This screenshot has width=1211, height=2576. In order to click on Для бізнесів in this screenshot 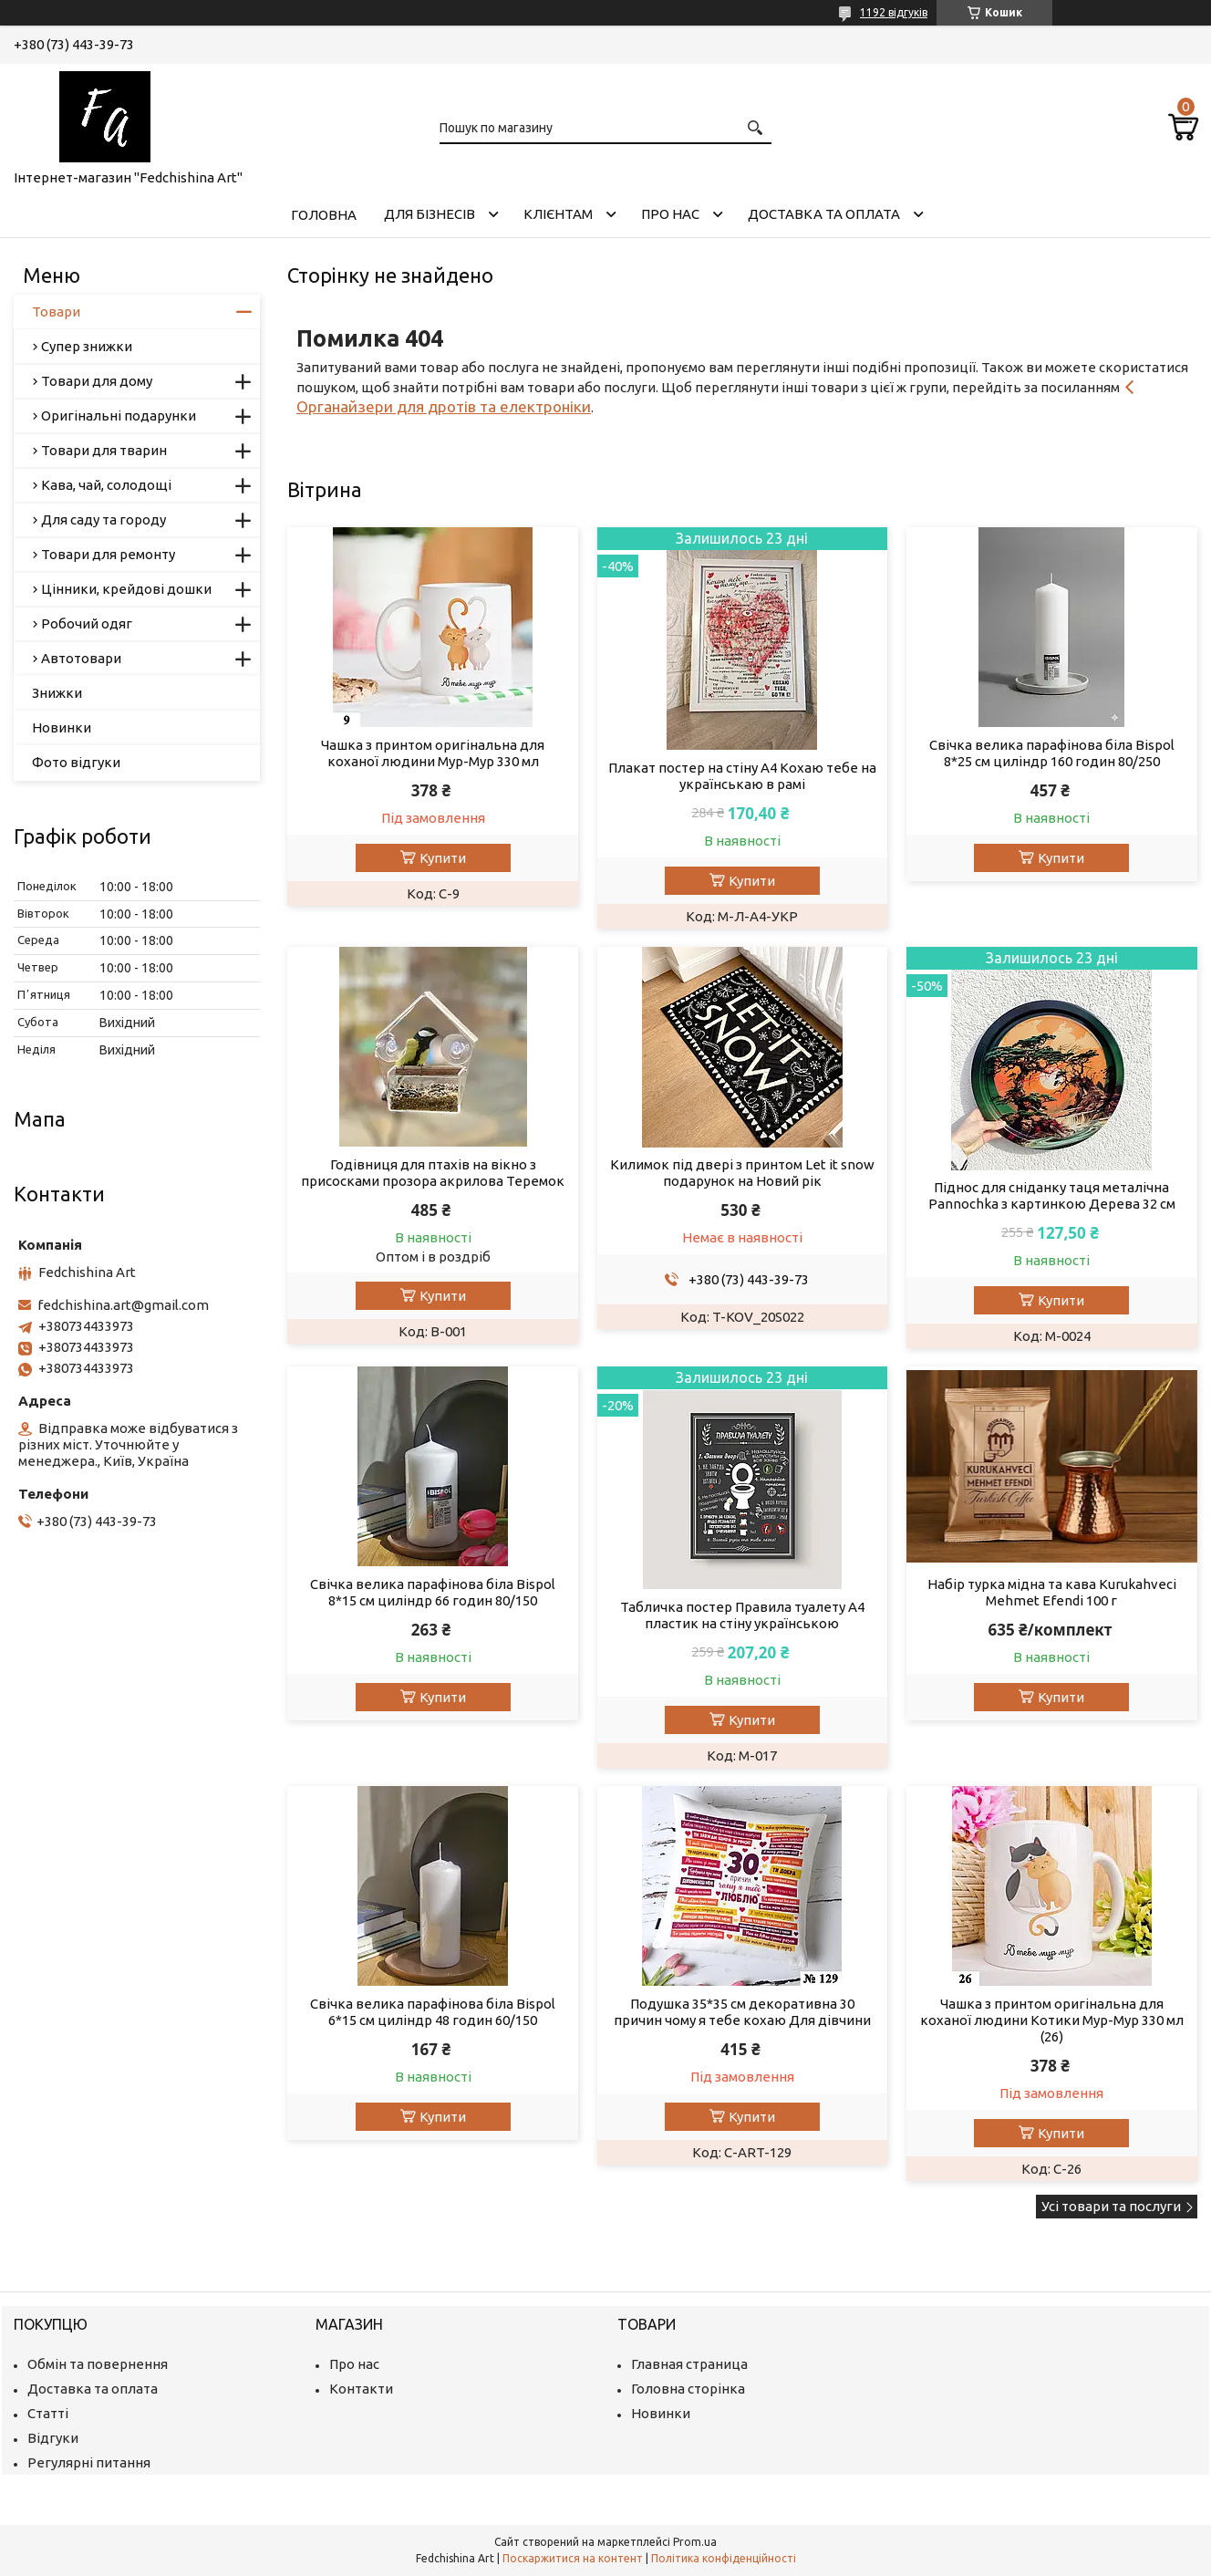, I will do `click(429, 214)`.